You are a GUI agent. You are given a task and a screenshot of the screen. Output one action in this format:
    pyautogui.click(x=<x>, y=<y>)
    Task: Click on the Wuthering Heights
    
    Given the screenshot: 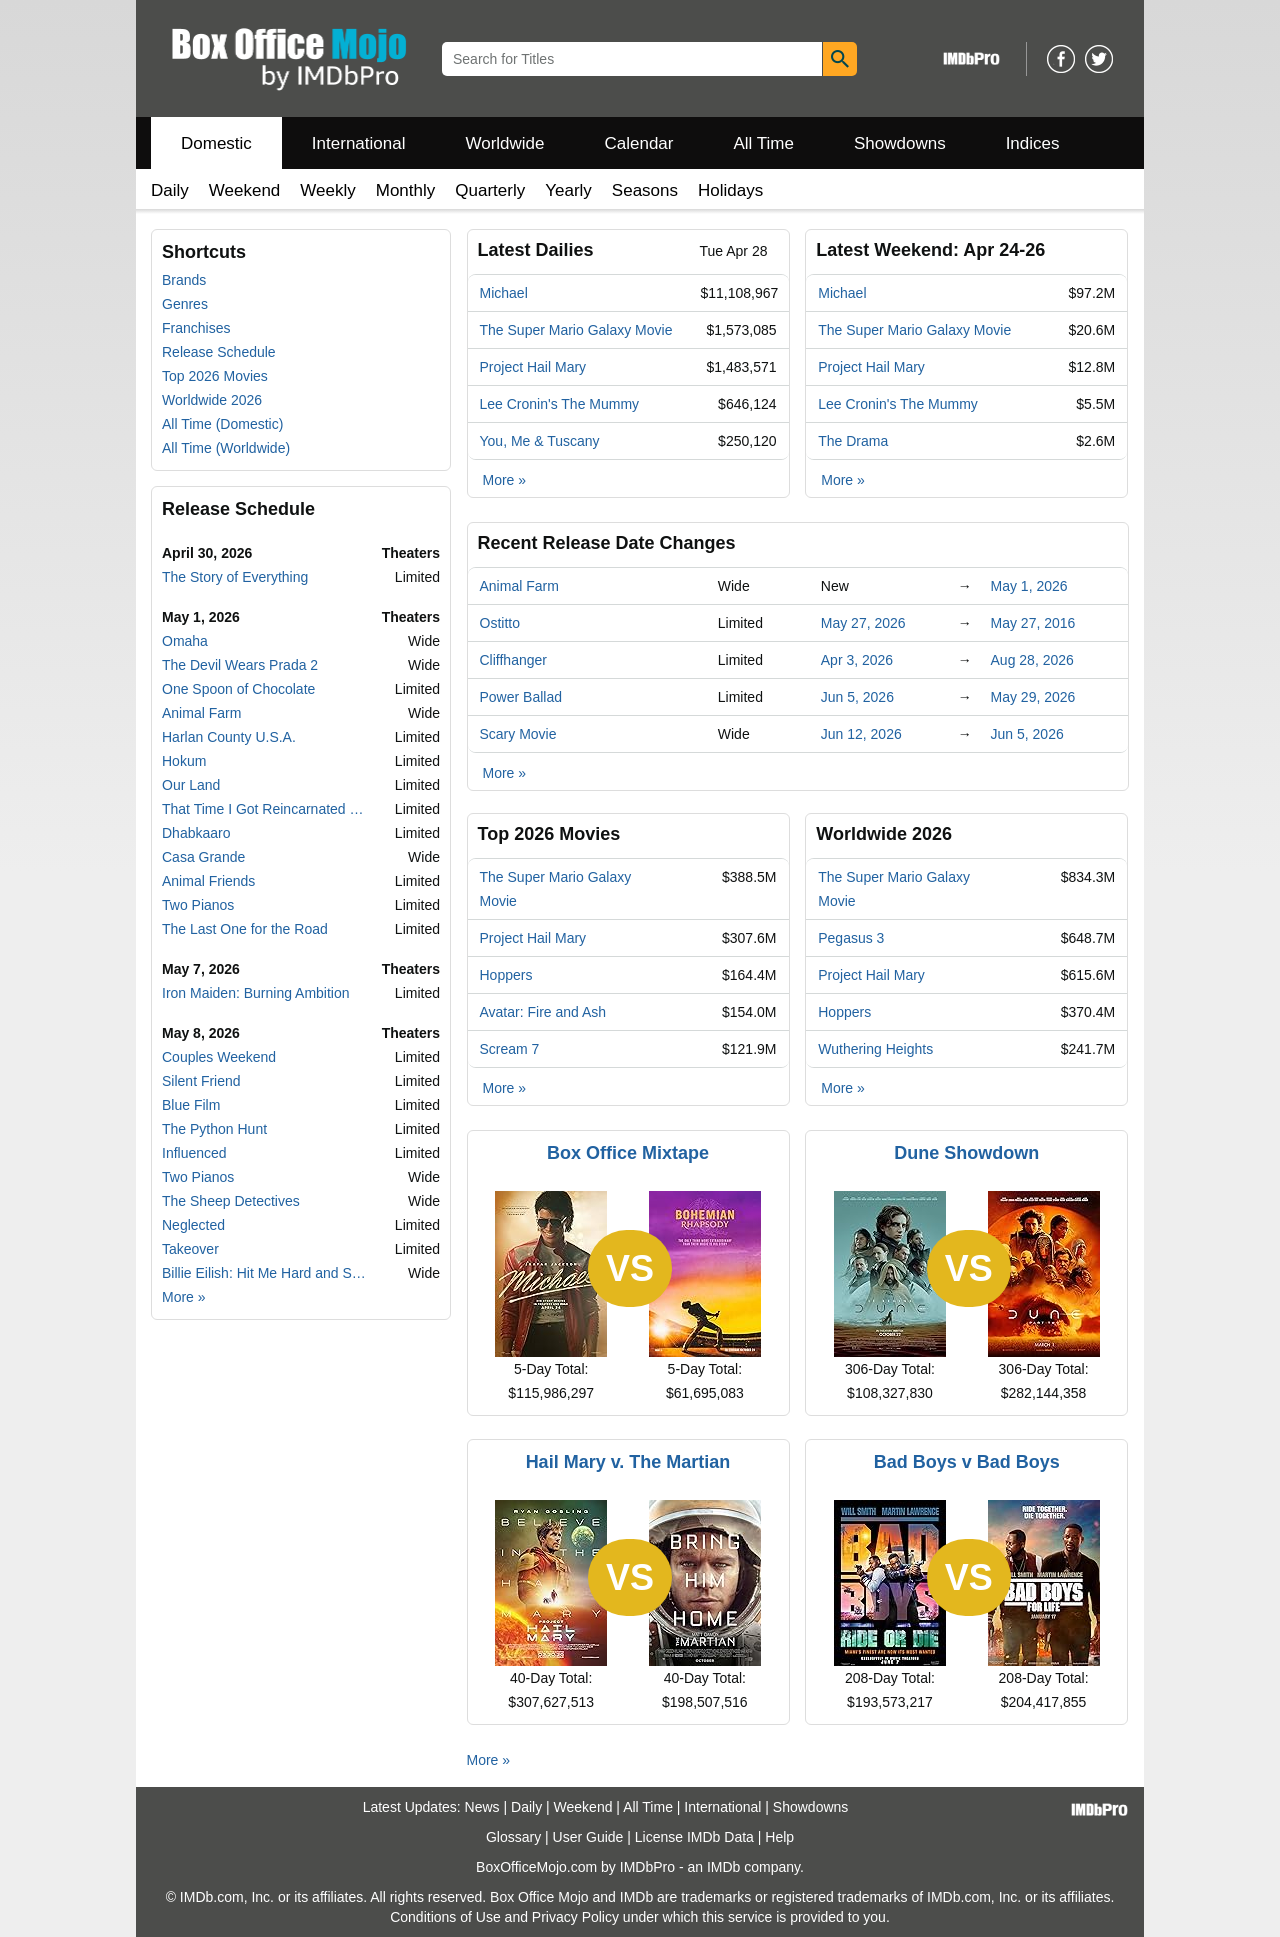 What is the action you would take?
    pyautogui.click(x=875, y=1049)
    